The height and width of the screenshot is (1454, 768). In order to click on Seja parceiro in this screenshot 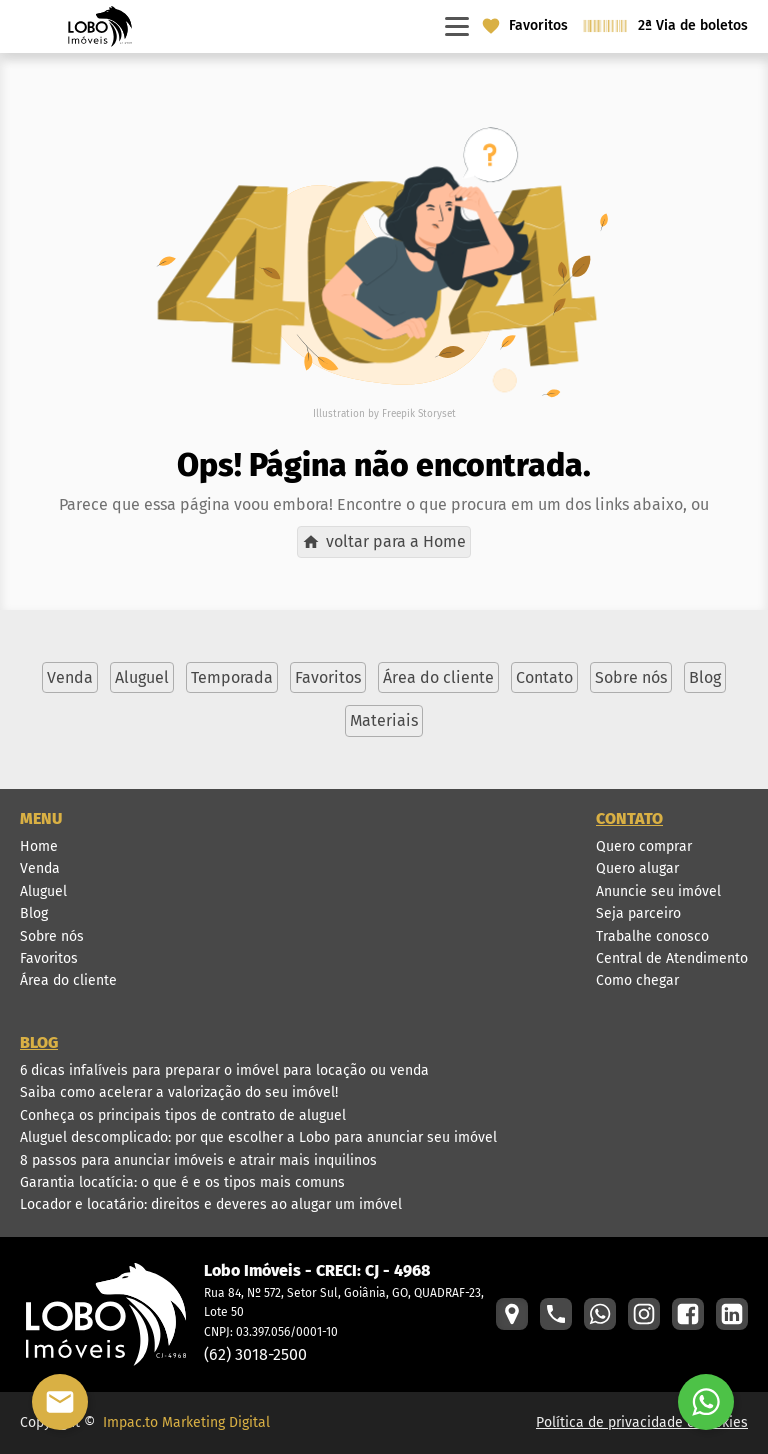, I will do `click(638, 913)`.